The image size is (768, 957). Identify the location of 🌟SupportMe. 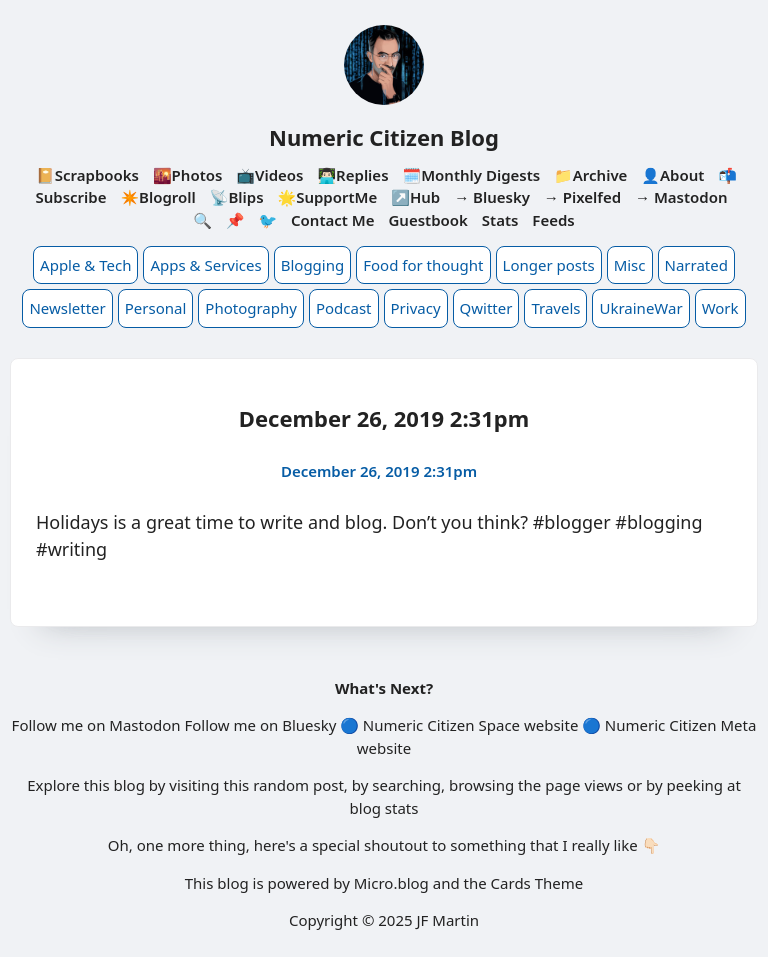
(327, 197).